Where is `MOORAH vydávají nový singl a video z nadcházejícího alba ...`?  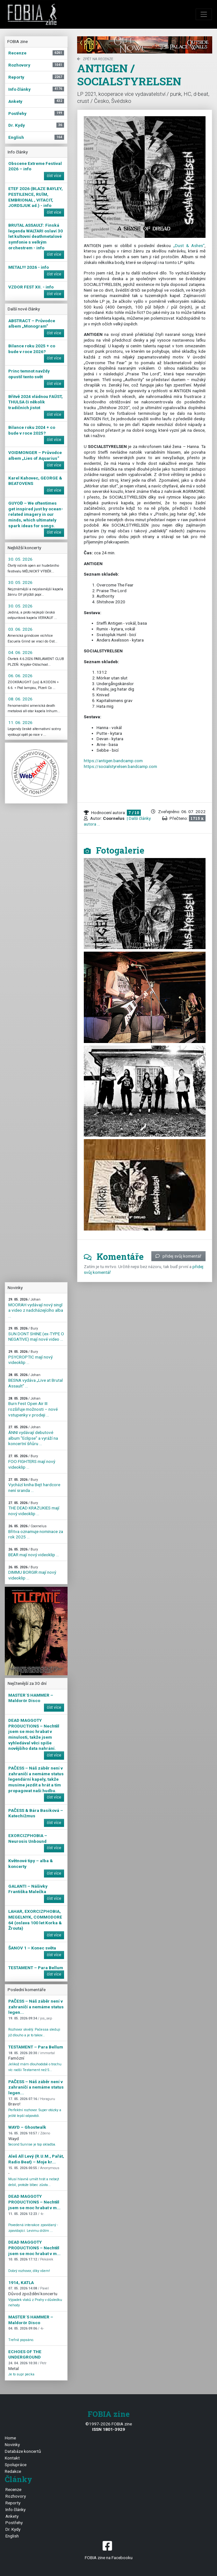 MOORAH vydávají nový singl a video z nadcházejícího alba ... is located at coordinates (35, 1307).